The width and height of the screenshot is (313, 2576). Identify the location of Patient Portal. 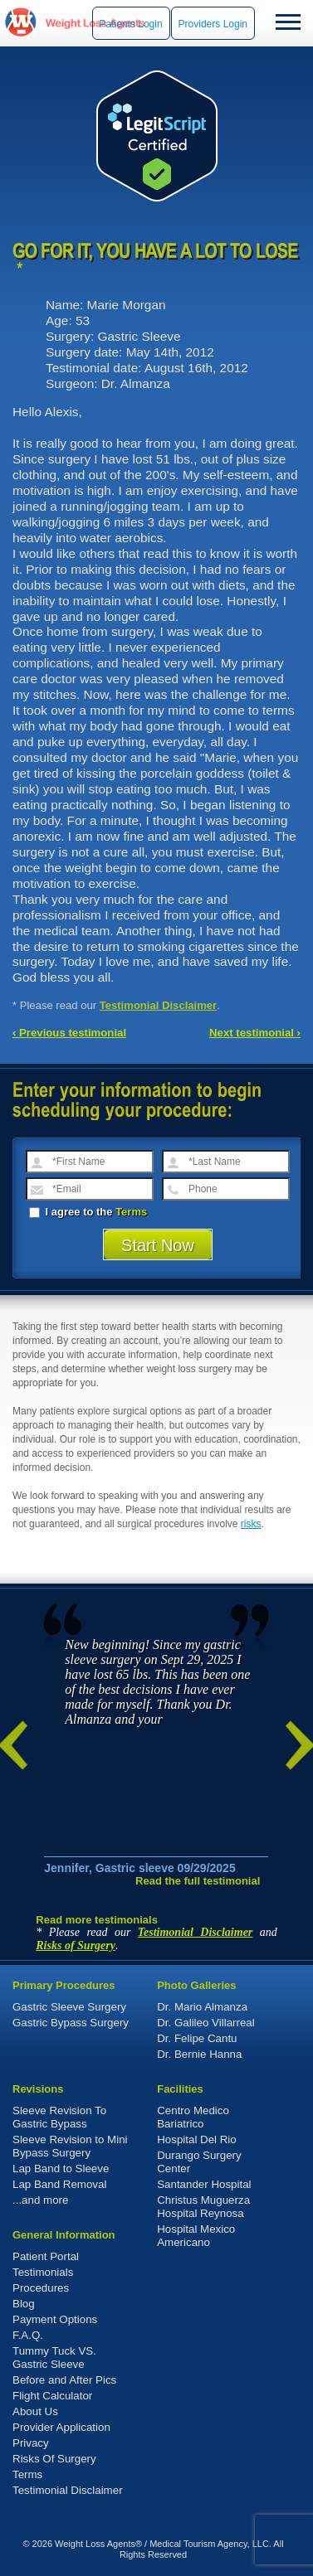
(45, 2256).